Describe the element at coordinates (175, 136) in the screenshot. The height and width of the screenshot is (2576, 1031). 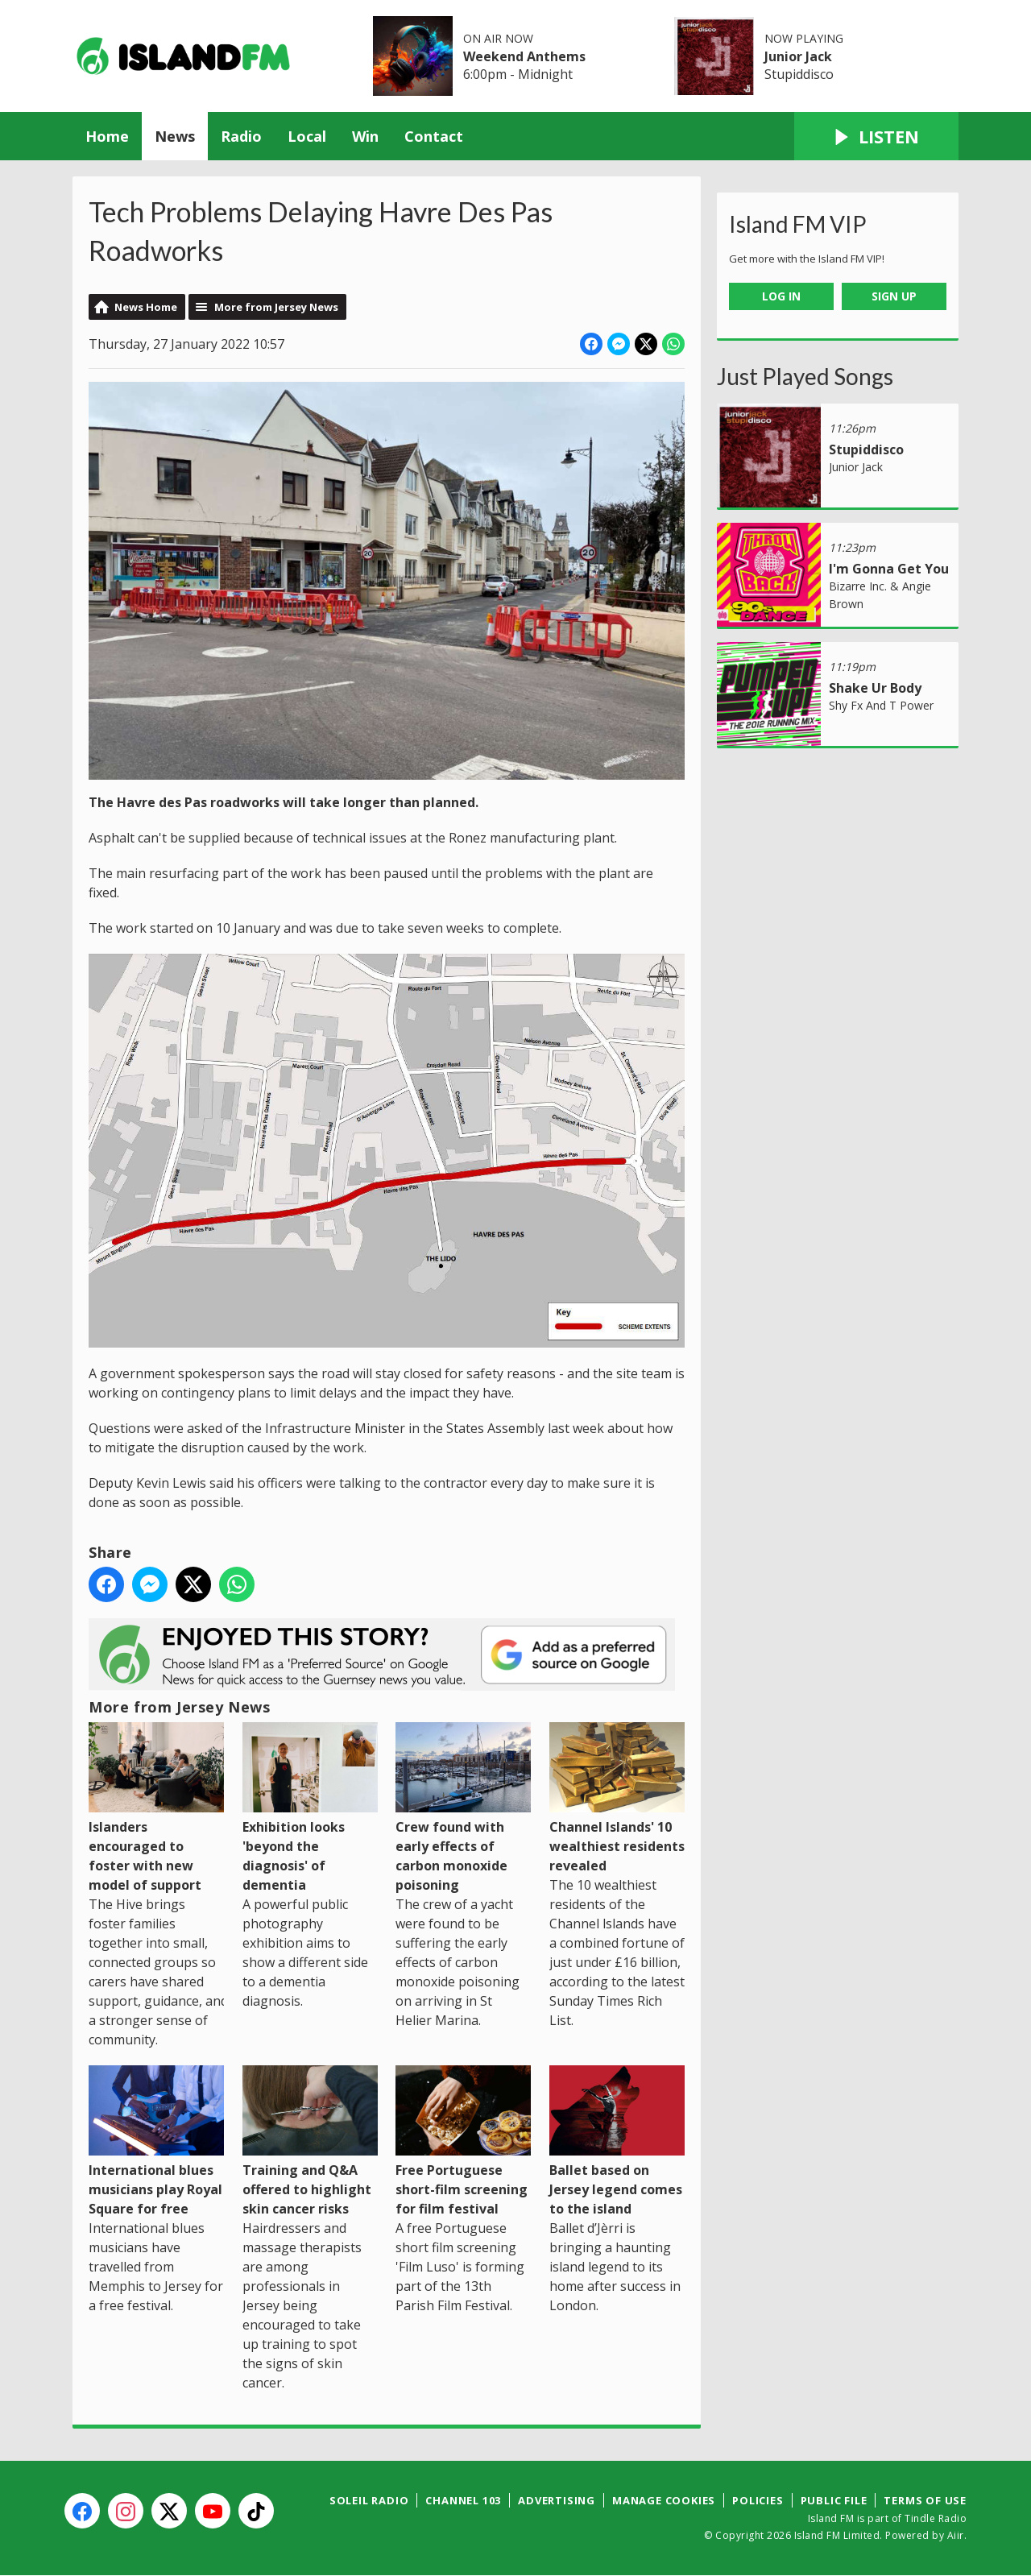
I see `News` at that location.